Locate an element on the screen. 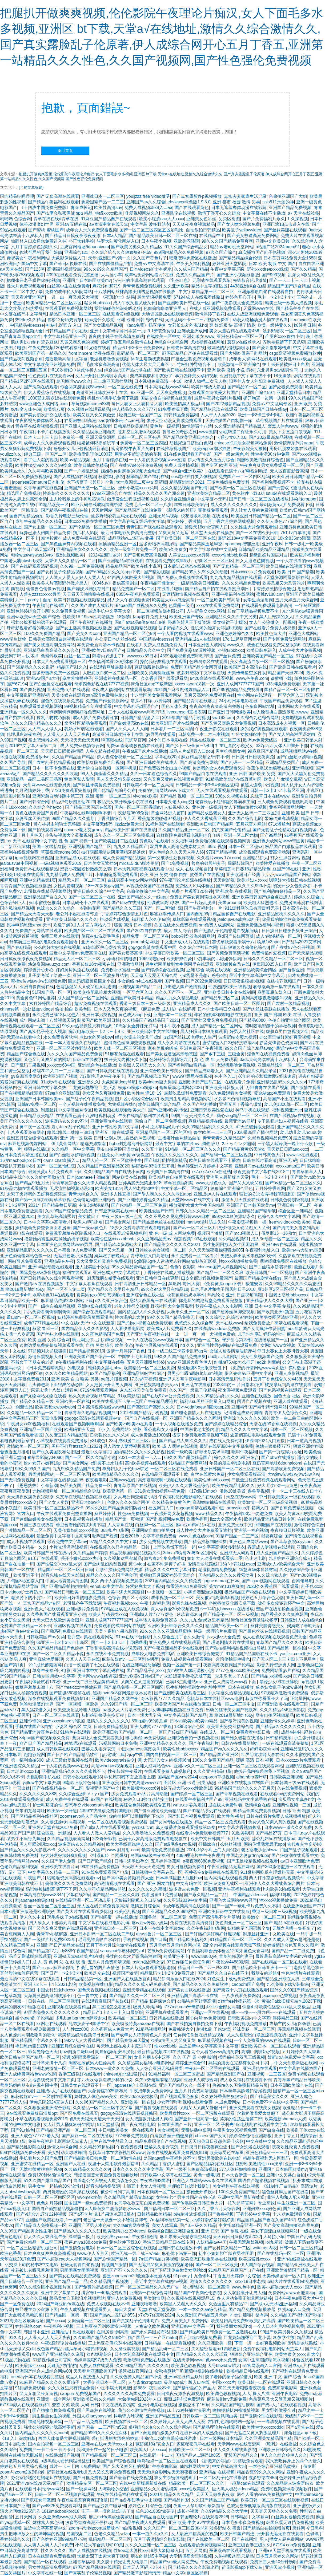  香蕉传媒18勿秘密在线 is located at coordinates (268, 768).